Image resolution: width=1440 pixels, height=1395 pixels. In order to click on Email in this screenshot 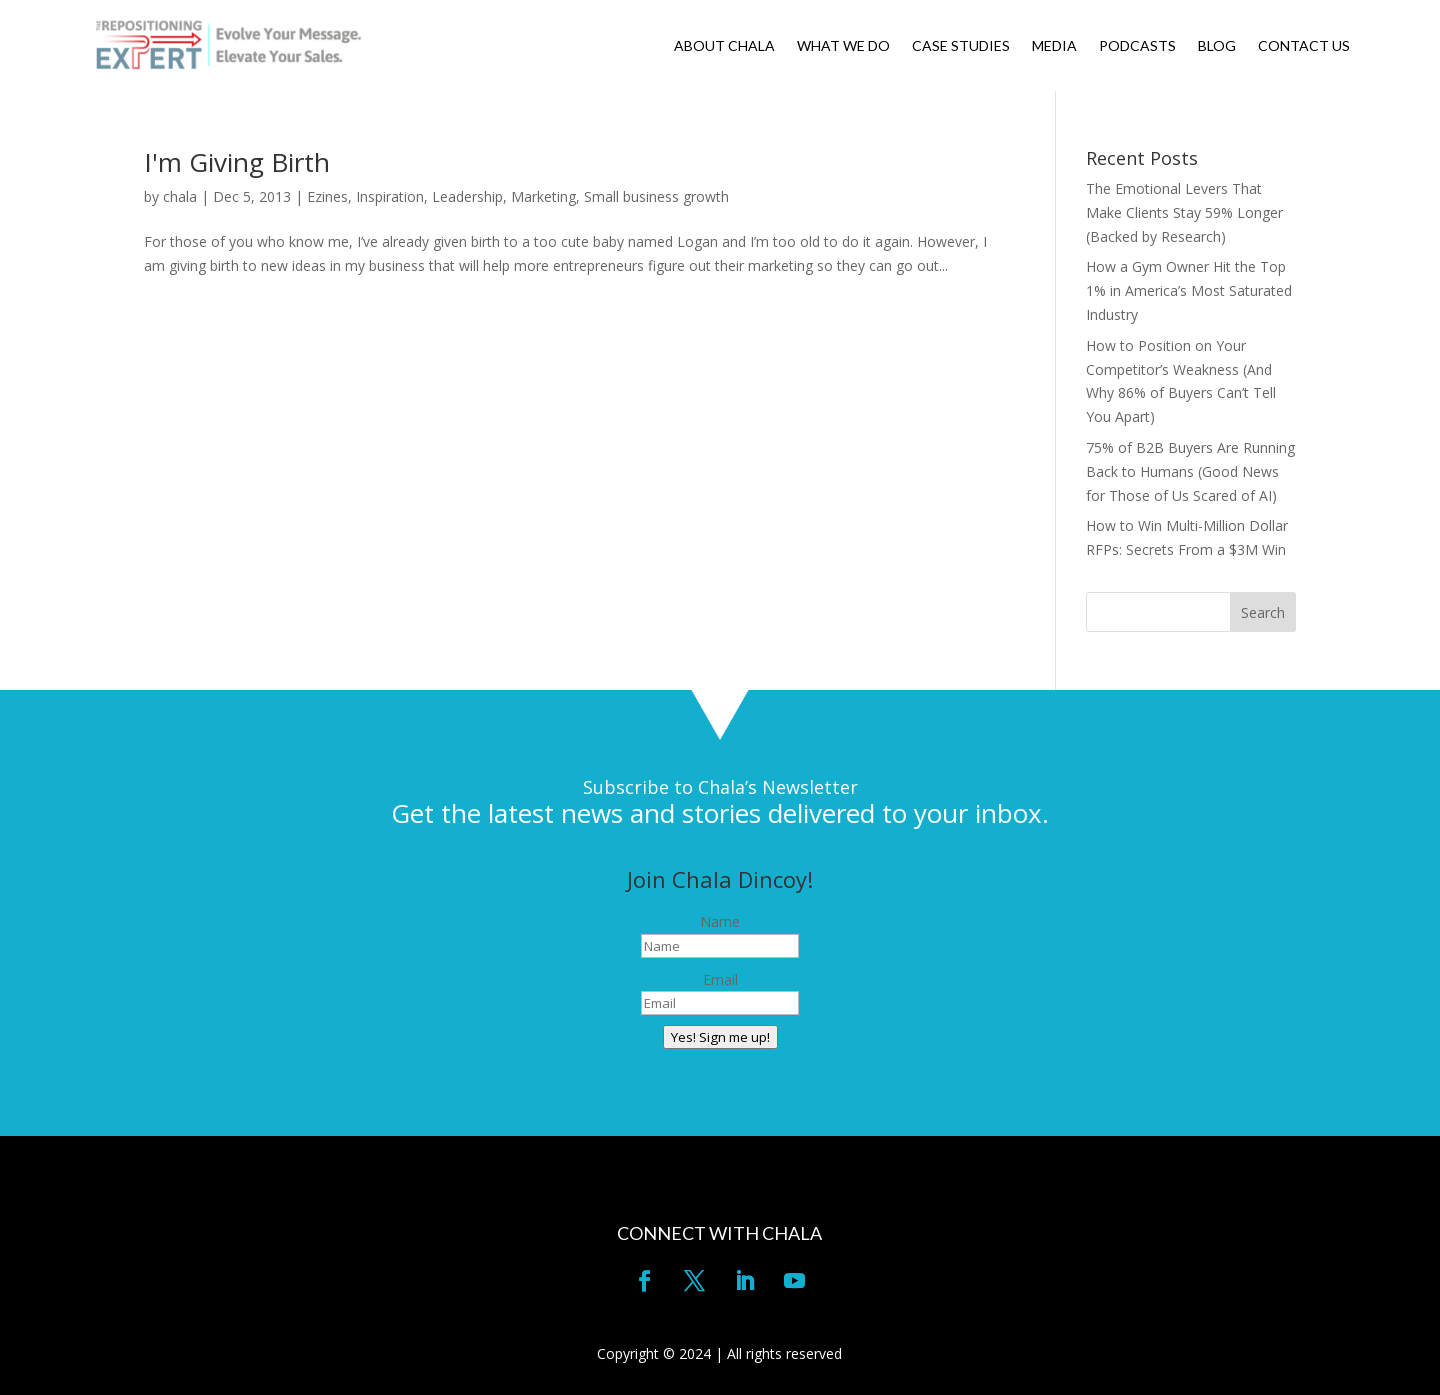, I will do `click(720, 979)`.